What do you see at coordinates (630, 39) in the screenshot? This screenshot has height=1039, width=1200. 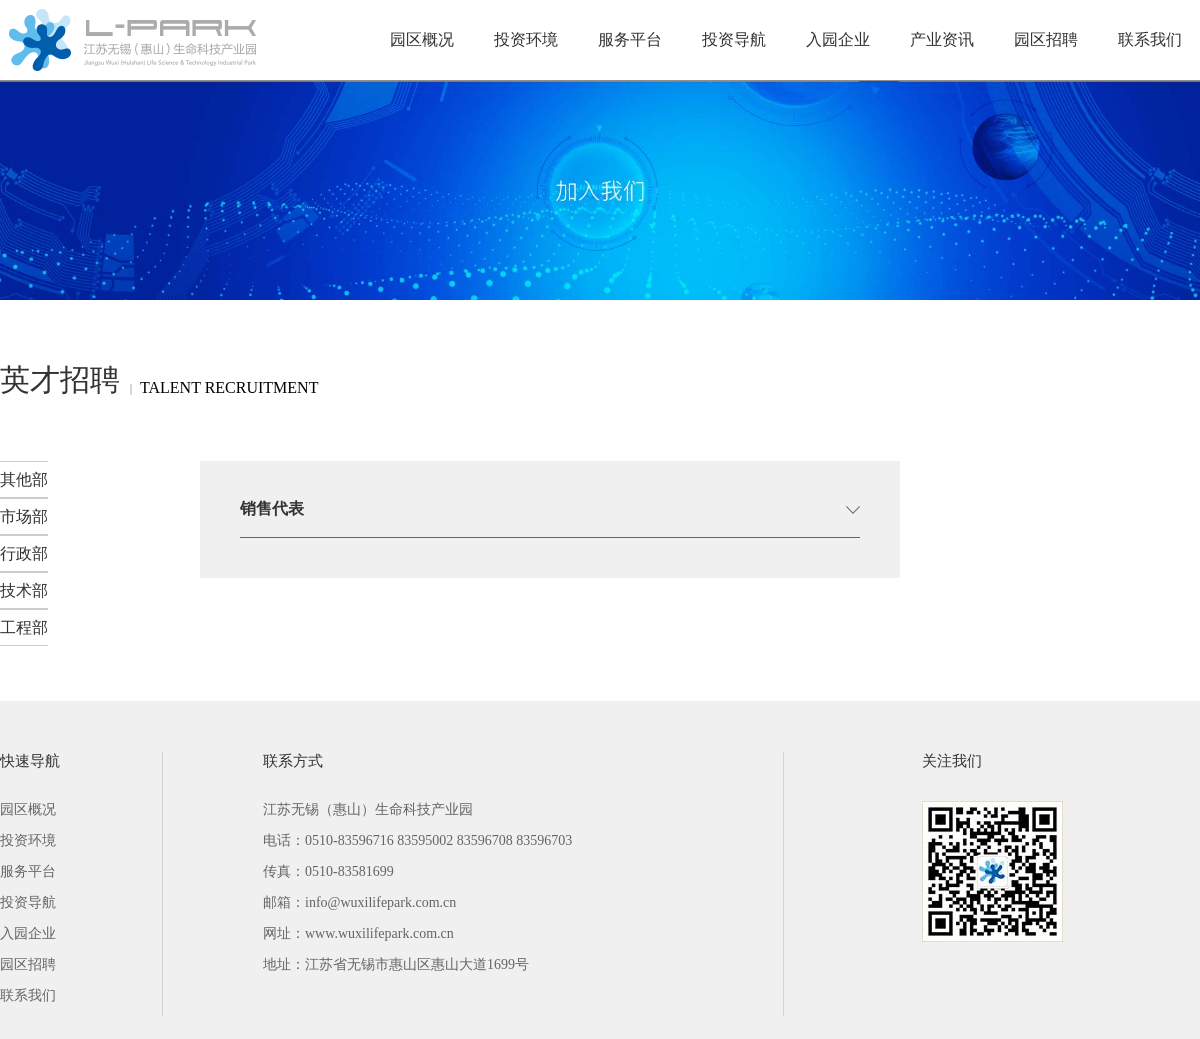 I see `服务平台` at bounding box center [630, 39].